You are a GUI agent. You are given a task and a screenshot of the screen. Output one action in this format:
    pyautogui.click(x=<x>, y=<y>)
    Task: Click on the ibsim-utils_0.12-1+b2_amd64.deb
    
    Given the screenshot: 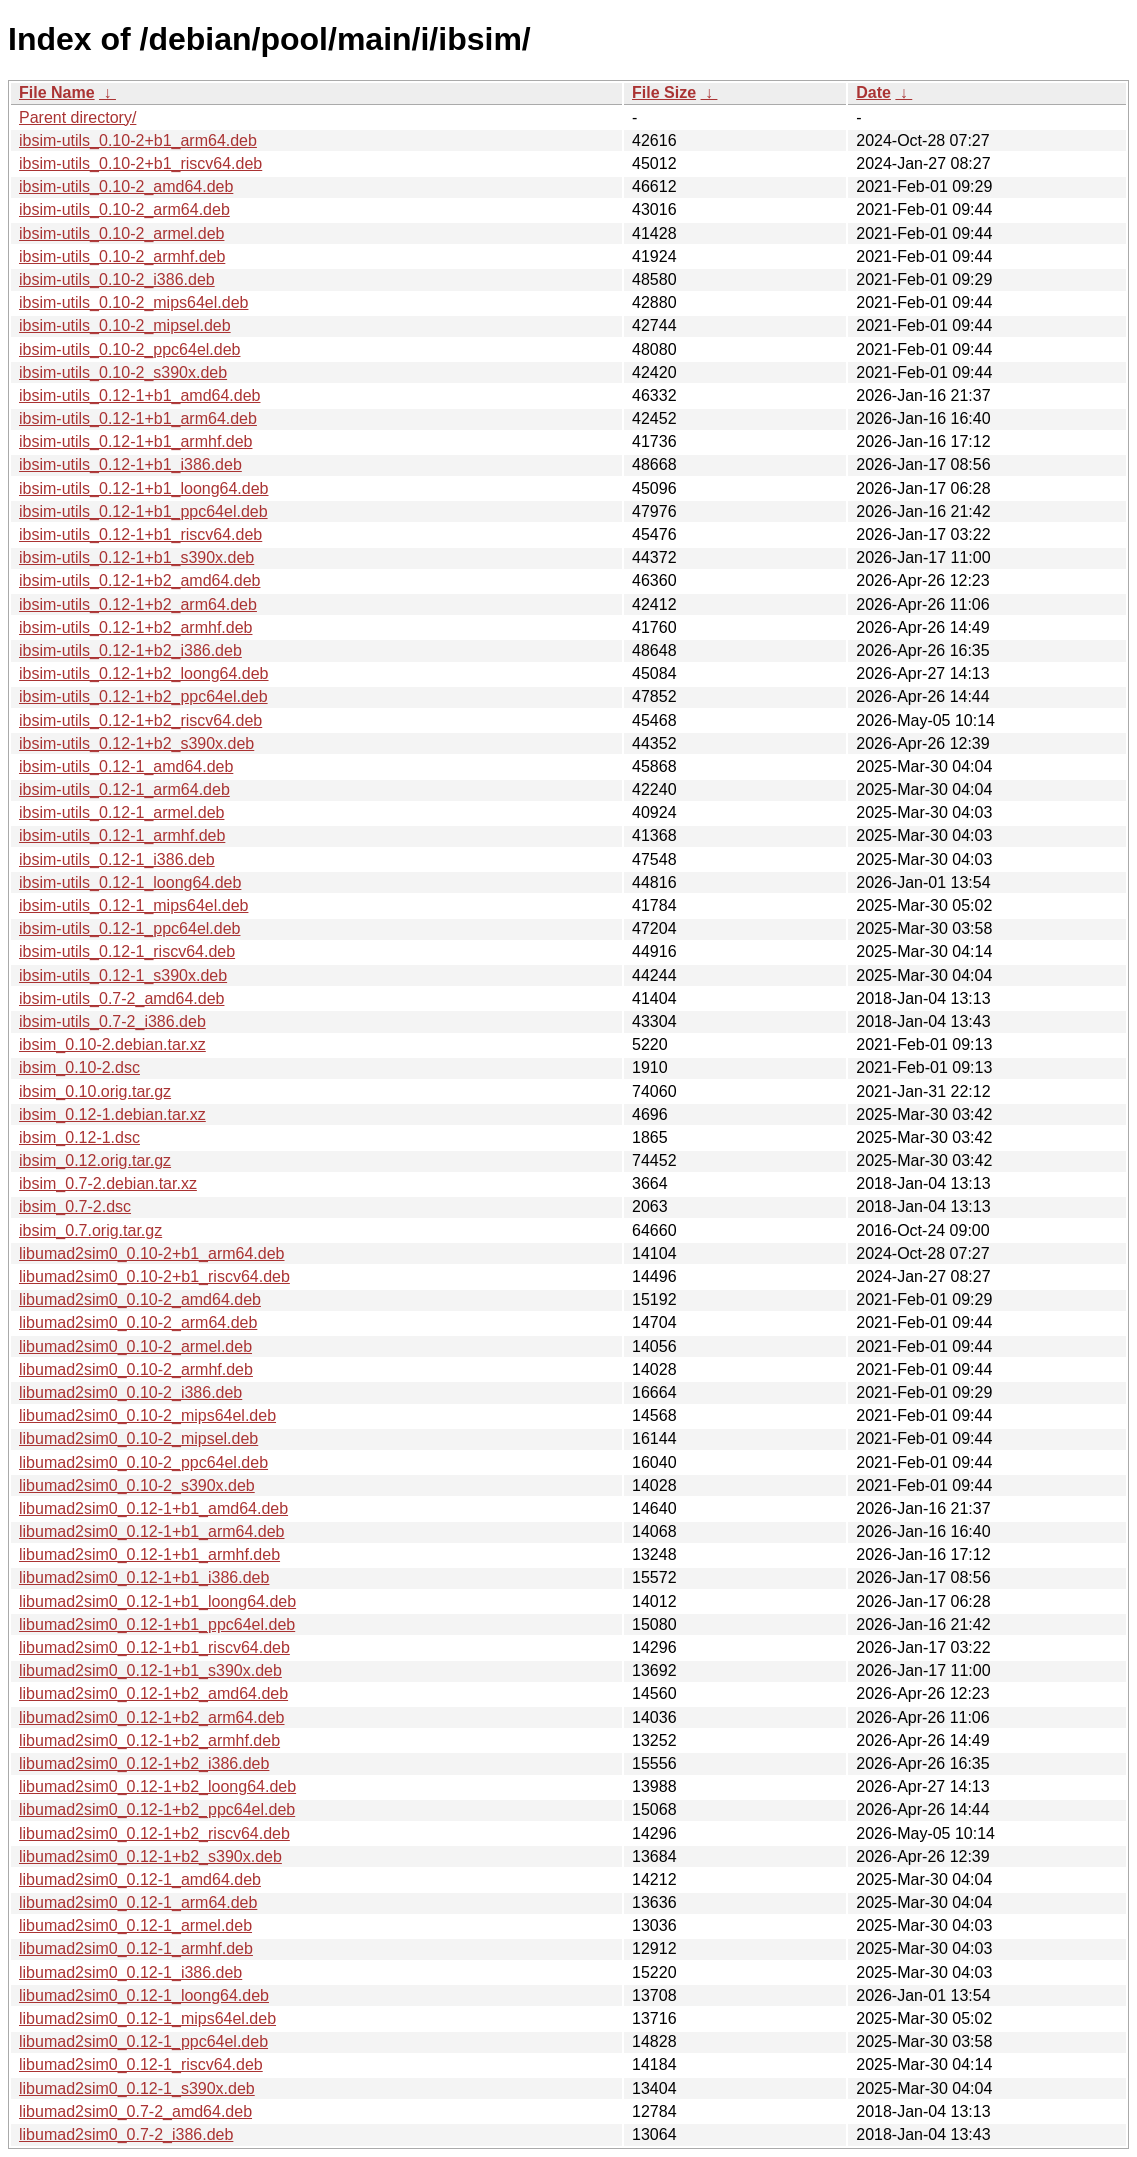 What is the action you would take?
    pyautogui.click(x=139, y=580)
    